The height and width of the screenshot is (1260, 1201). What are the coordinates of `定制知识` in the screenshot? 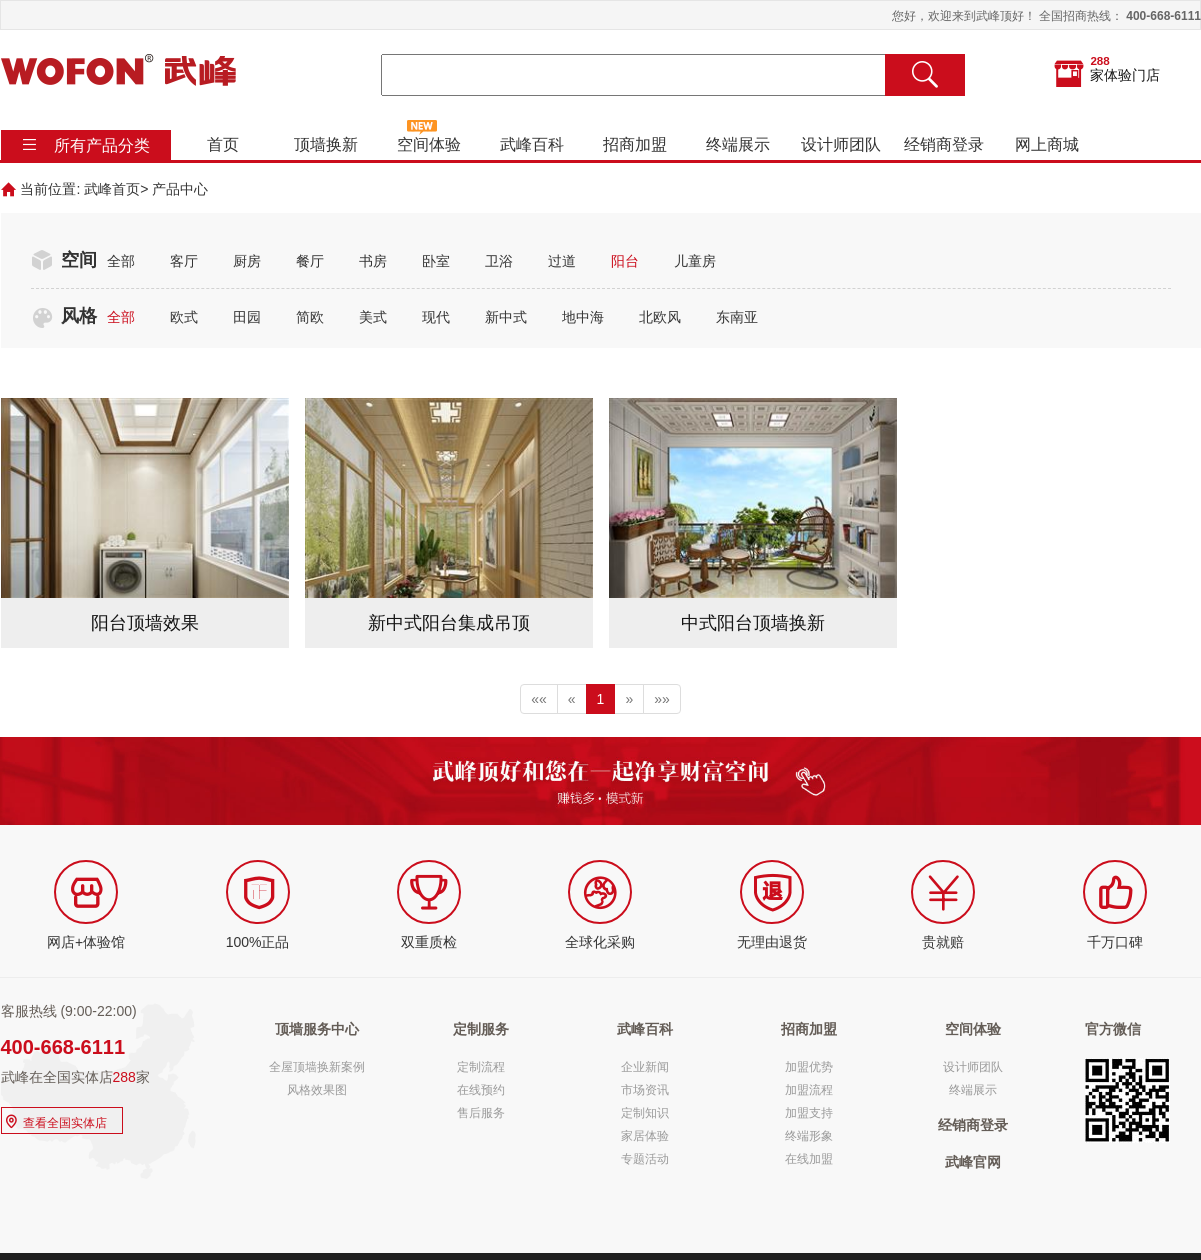 It's located at (645, 1113).